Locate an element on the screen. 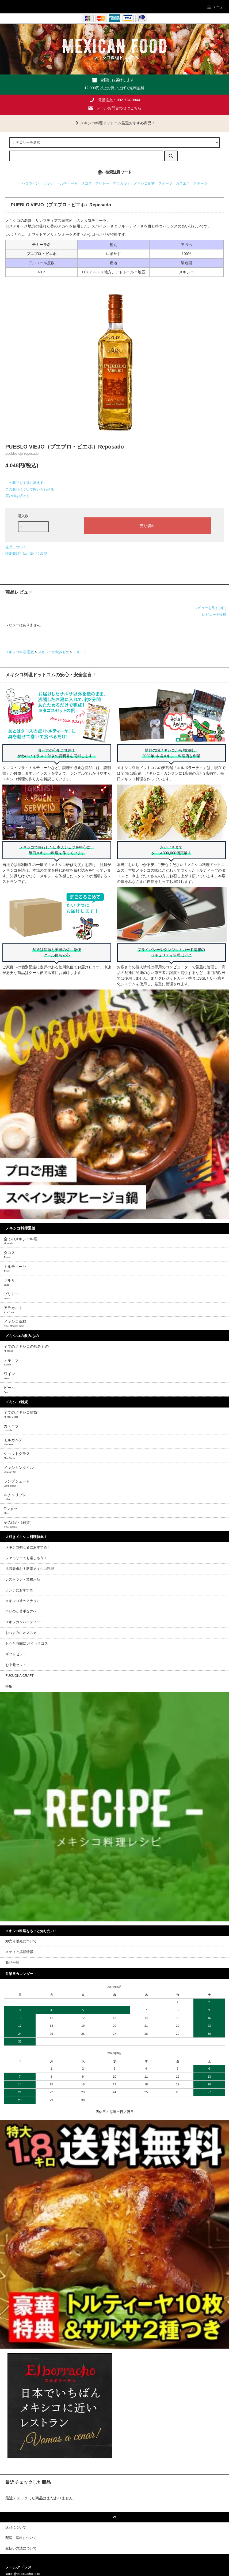 The width and height of the screenshot is (229, 2576). おうち時間に おうちタコス is located at coordinates (26, 1643).